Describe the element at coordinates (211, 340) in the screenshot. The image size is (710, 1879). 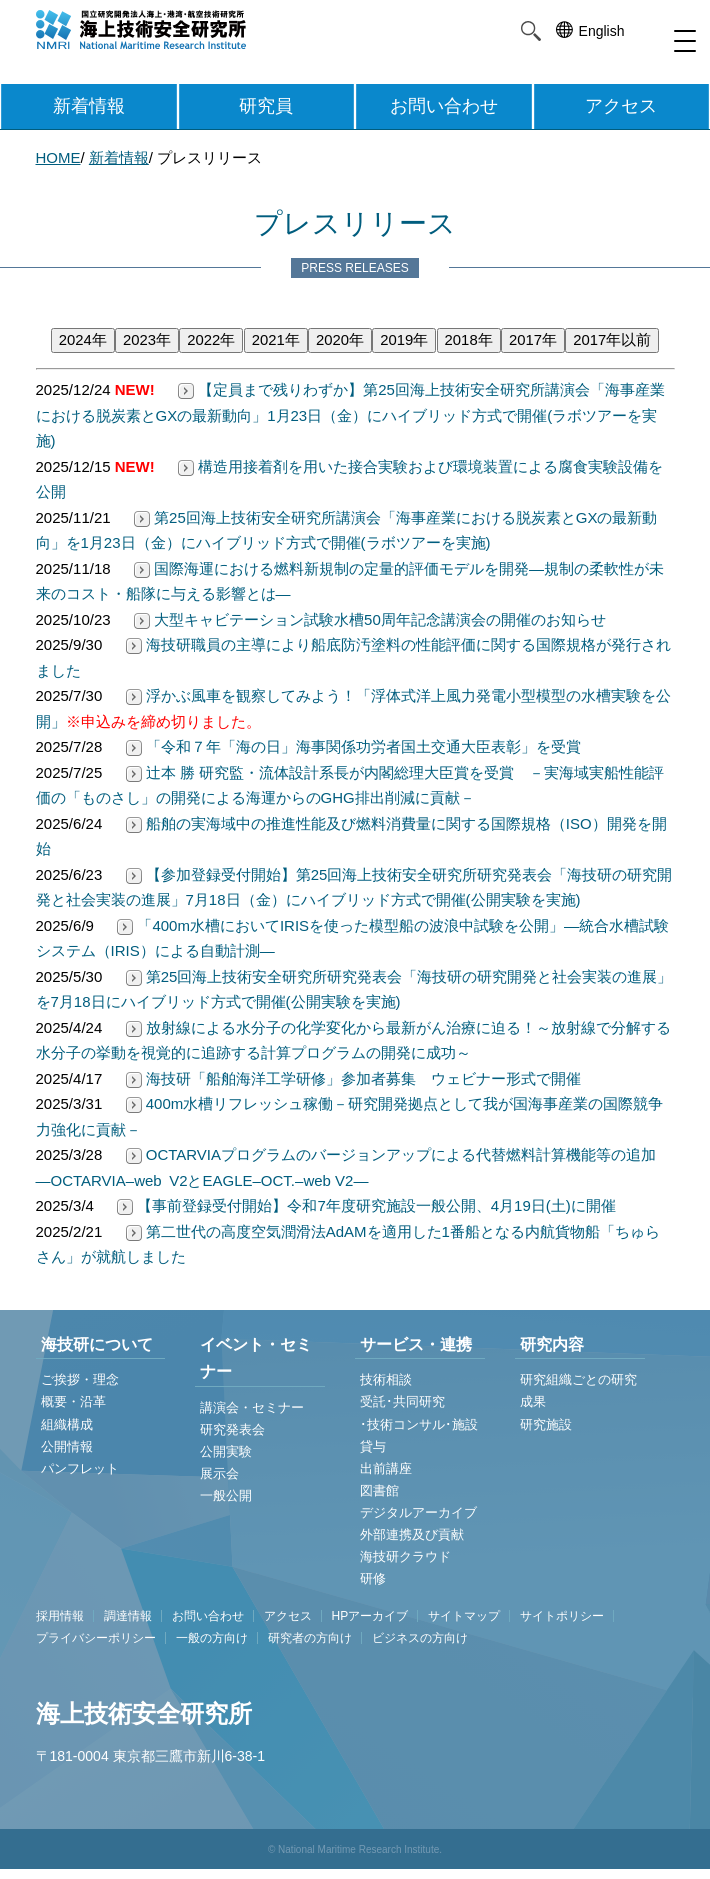
I see `2022年` at that location.